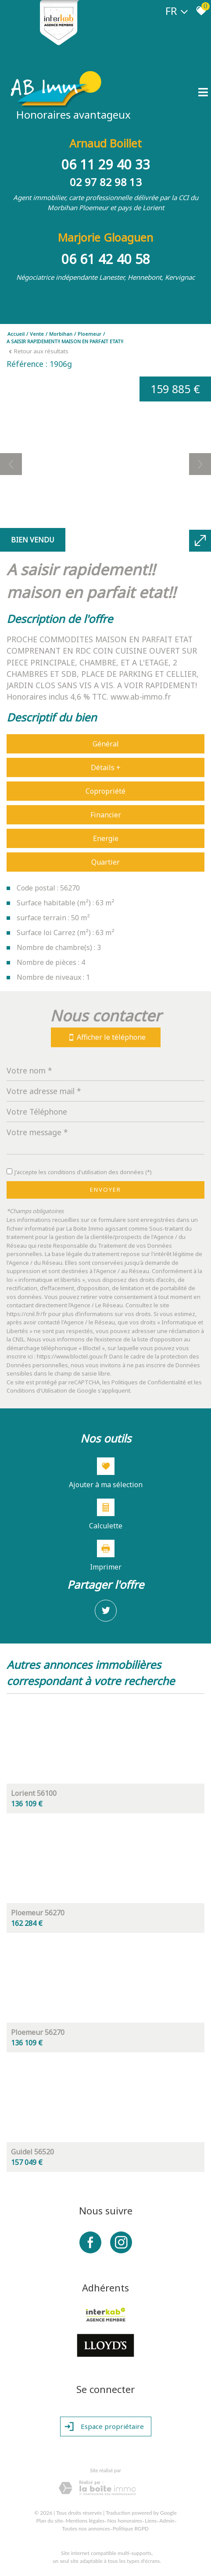 The image size is (211, 2576). I want to click on Envoyer, so click(105, 1189).